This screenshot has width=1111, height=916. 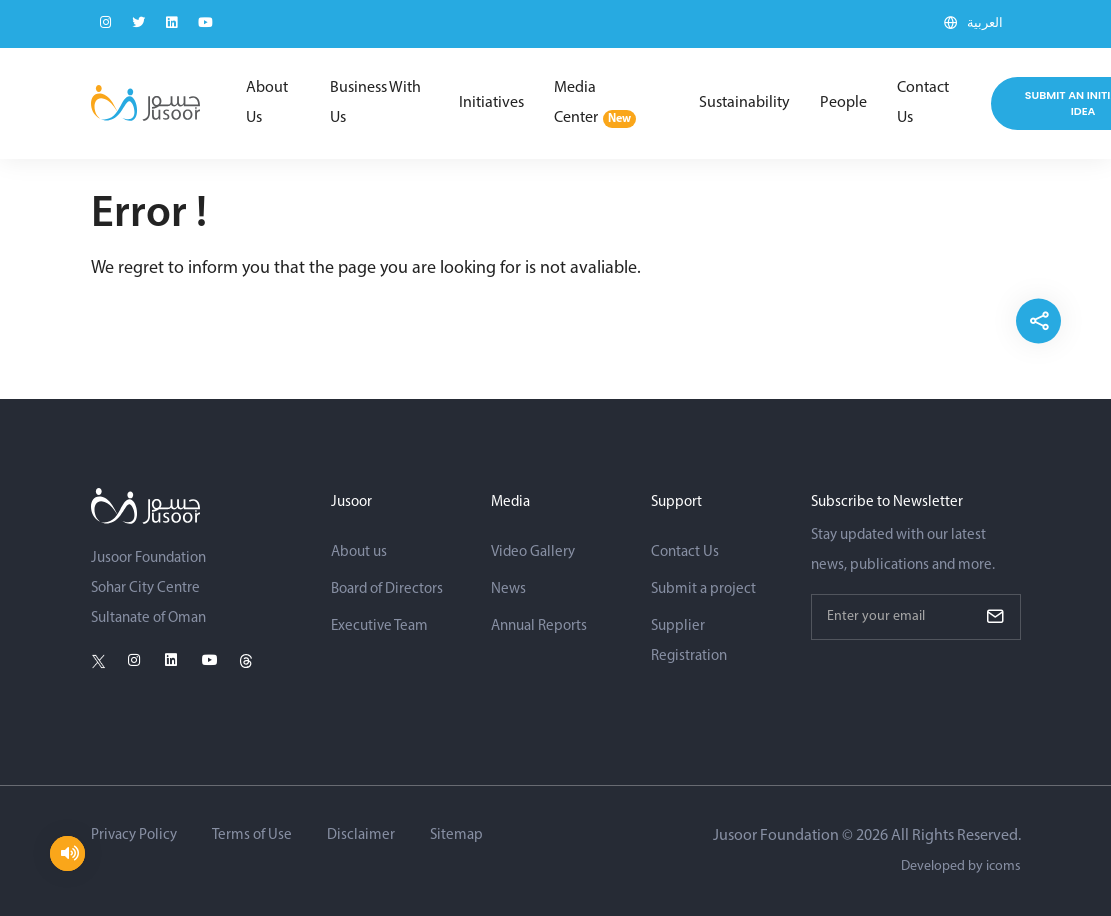 I want to click on About us, so click(x=359, y=552).